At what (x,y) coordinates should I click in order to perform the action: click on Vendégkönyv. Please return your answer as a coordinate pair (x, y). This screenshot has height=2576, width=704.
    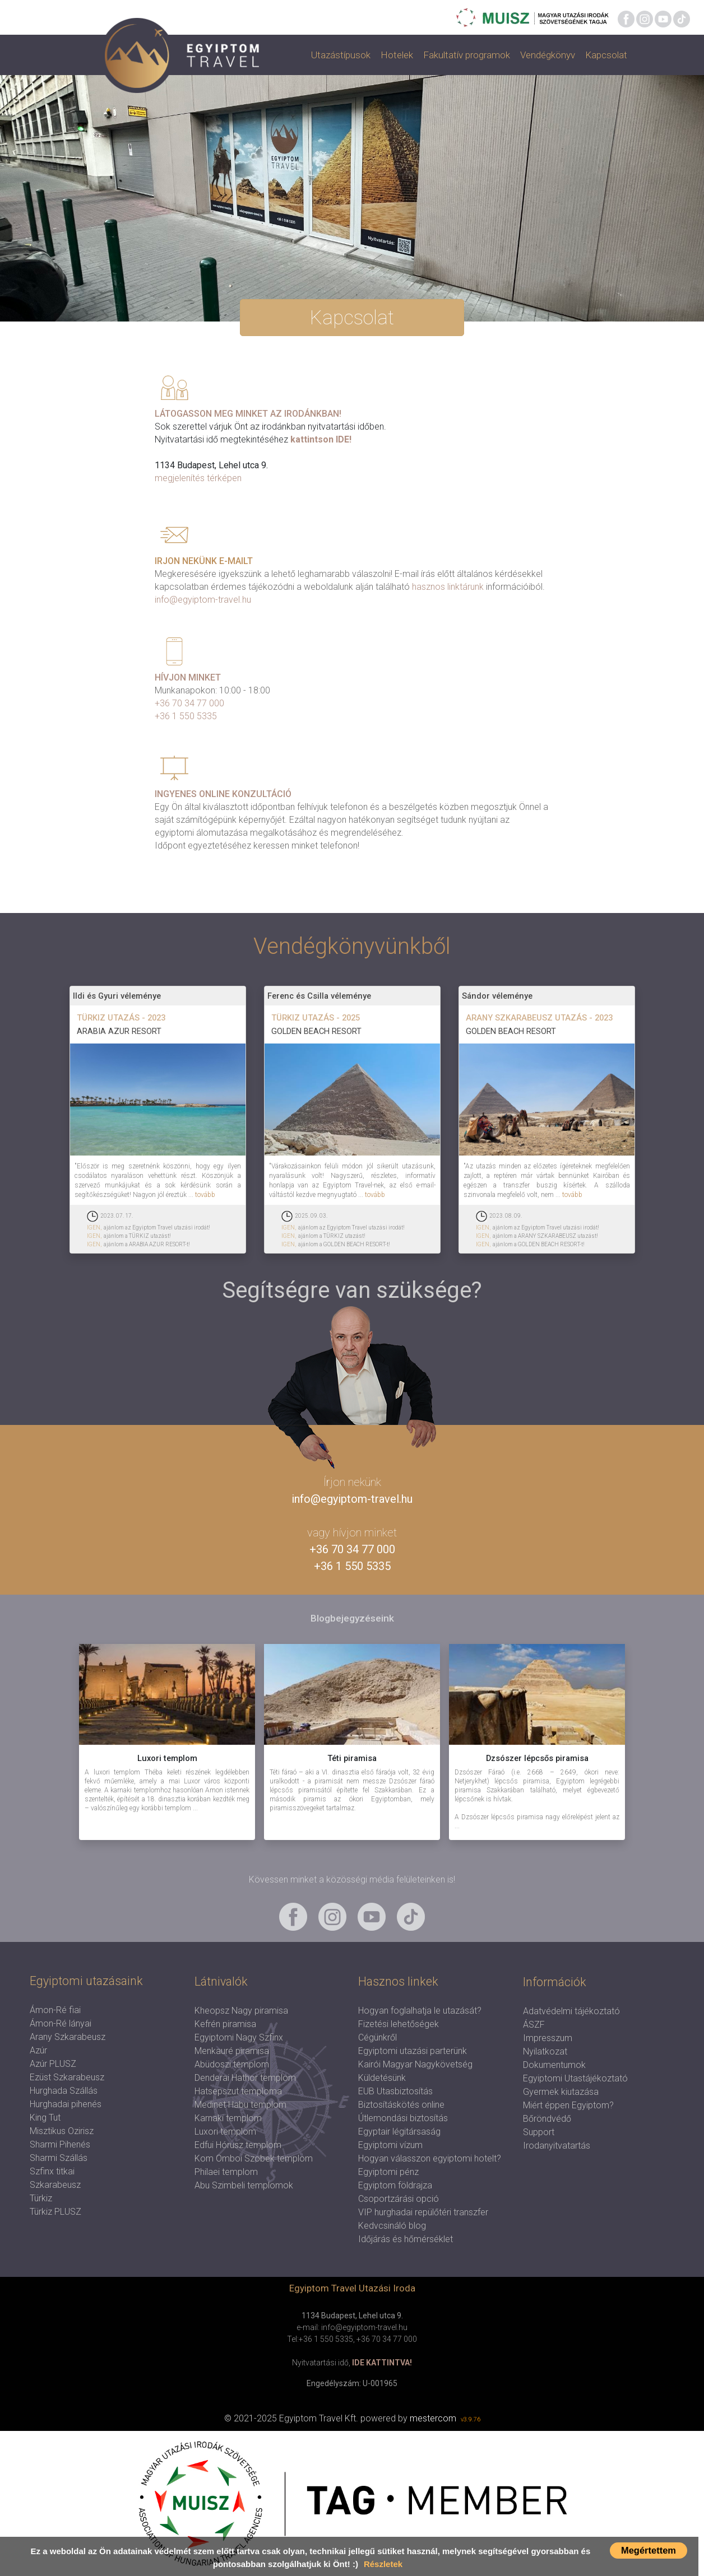
    Looking at the image, I should click on (547, 54).